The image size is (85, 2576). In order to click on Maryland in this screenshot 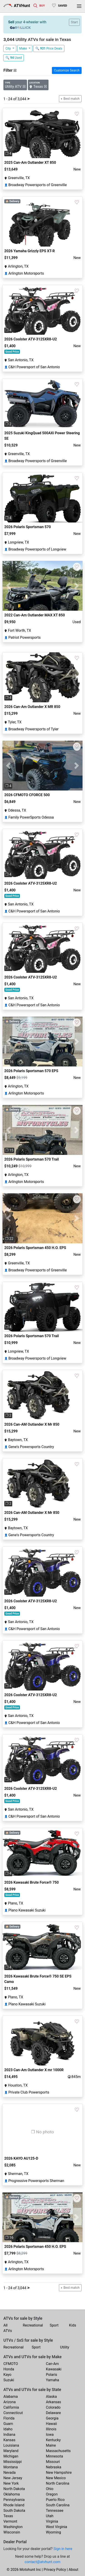, I will do `click(10, 2451)`.